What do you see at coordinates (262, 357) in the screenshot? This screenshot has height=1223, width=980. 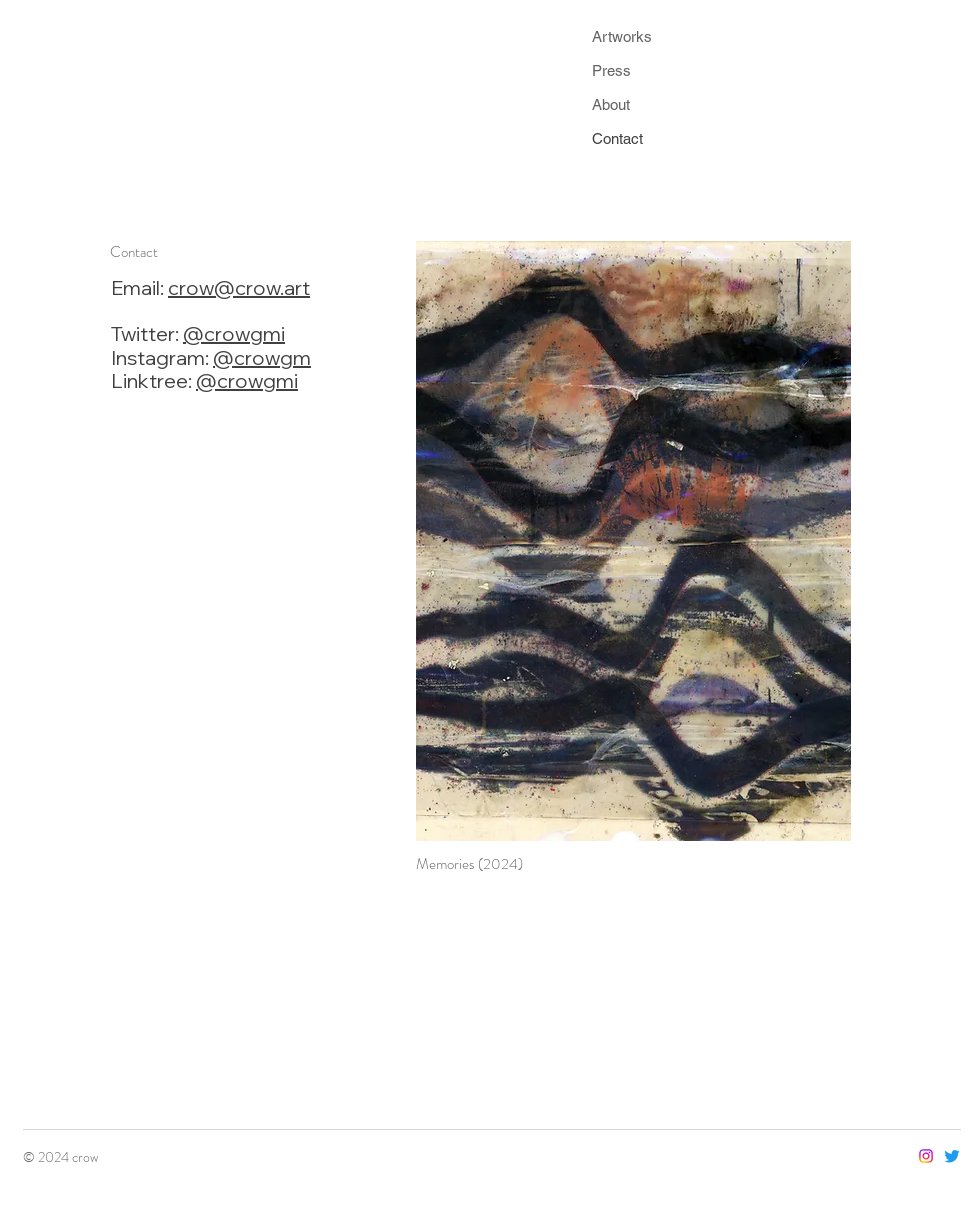 I see `@crowgm` at bounding box center [262, 357].